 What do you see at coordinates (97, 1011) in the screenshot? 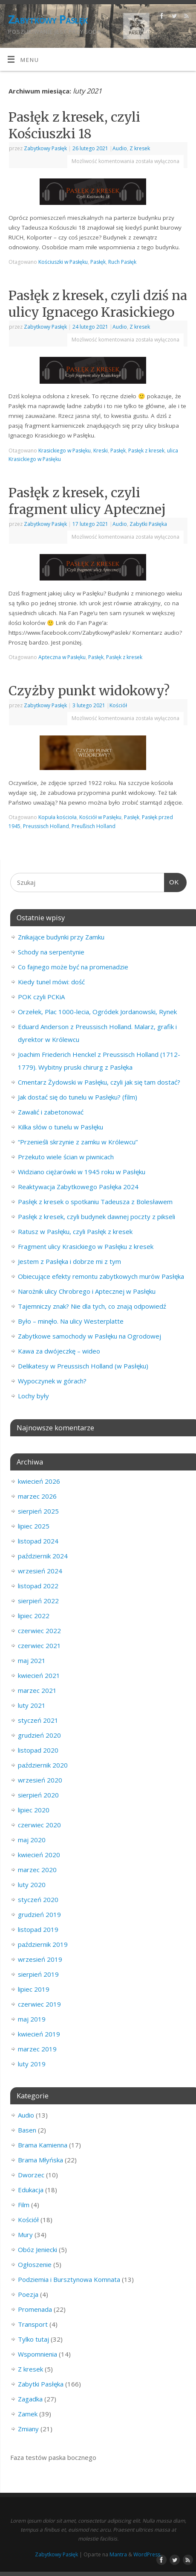
I see `Orzełek, Plac 1000-lecia, Ogródek Jordanowski, Rynek` at bounding box center [97, 1011].